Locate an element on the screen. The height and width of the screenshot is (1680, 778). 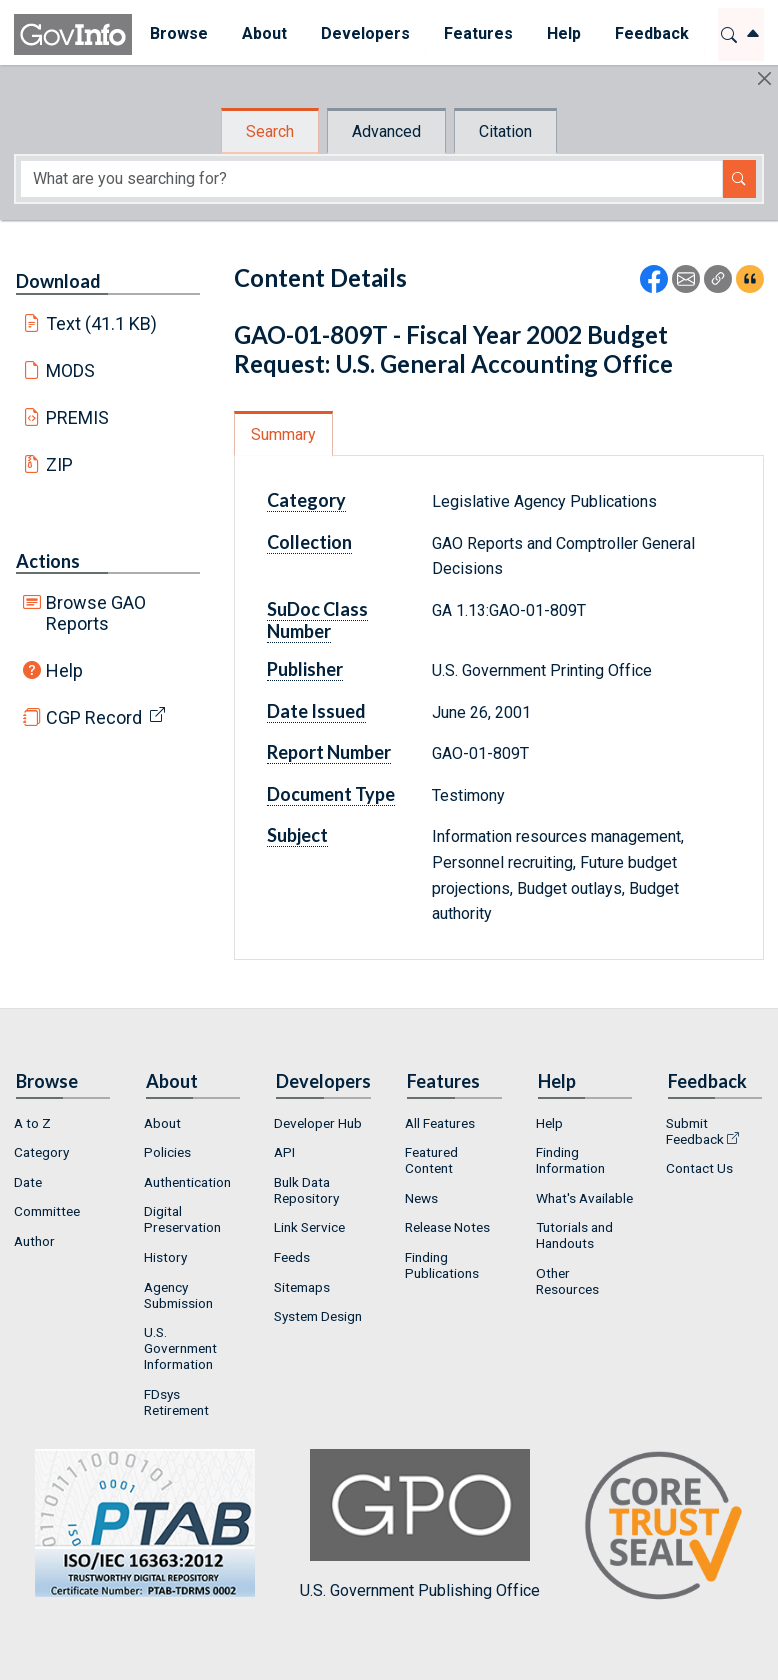
[Hide] is located at coordinates (764, 78).